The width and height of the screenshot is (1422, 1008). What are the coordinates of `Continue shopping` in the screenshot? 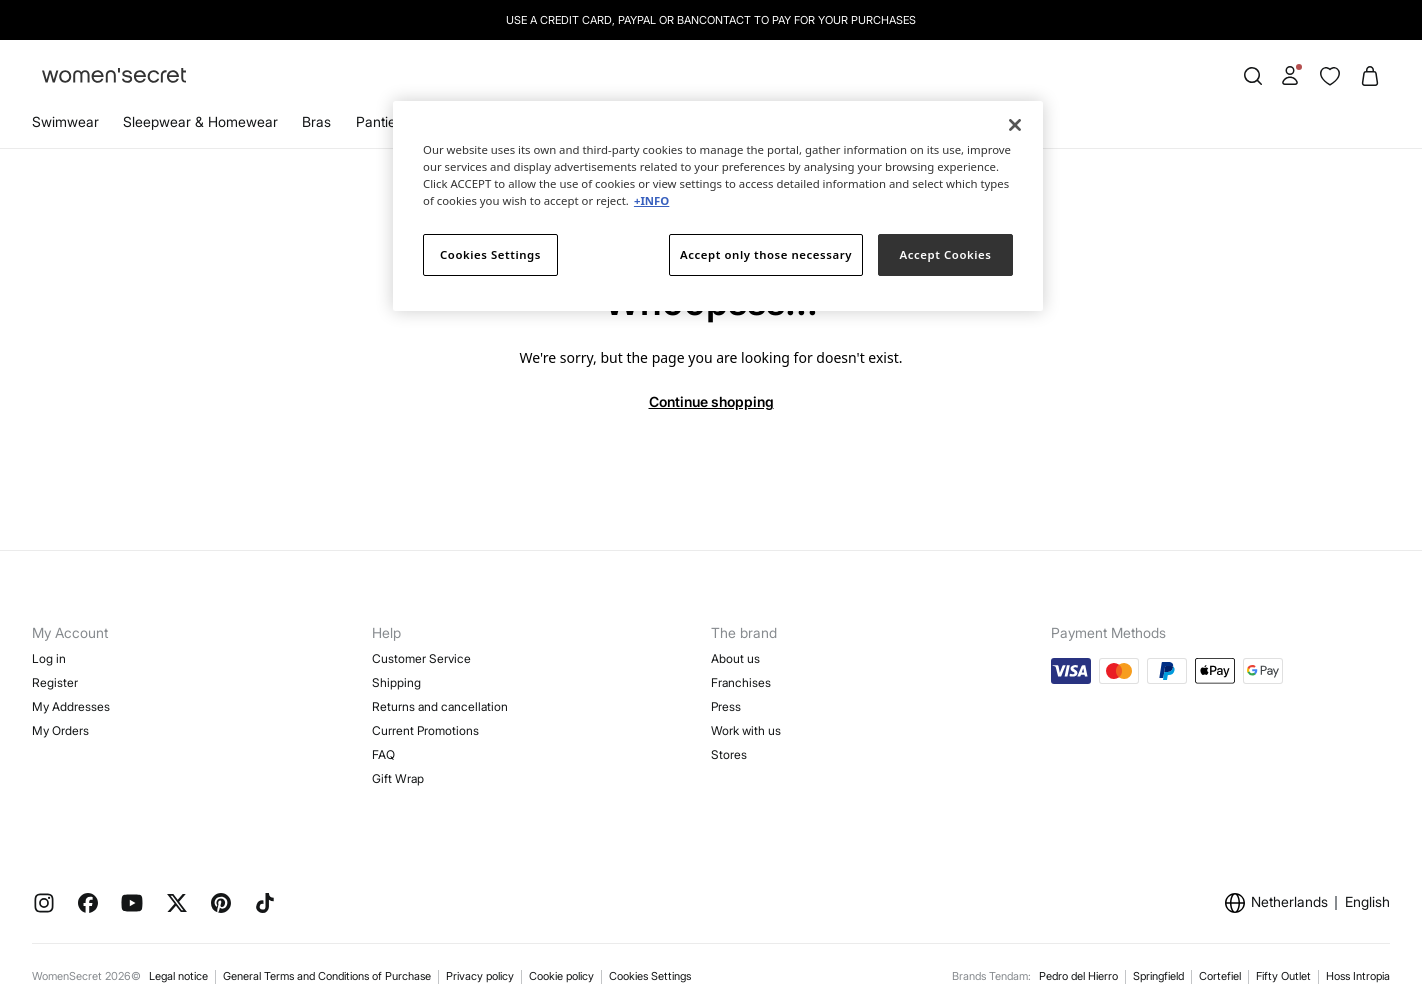 It's located at (711, 401).